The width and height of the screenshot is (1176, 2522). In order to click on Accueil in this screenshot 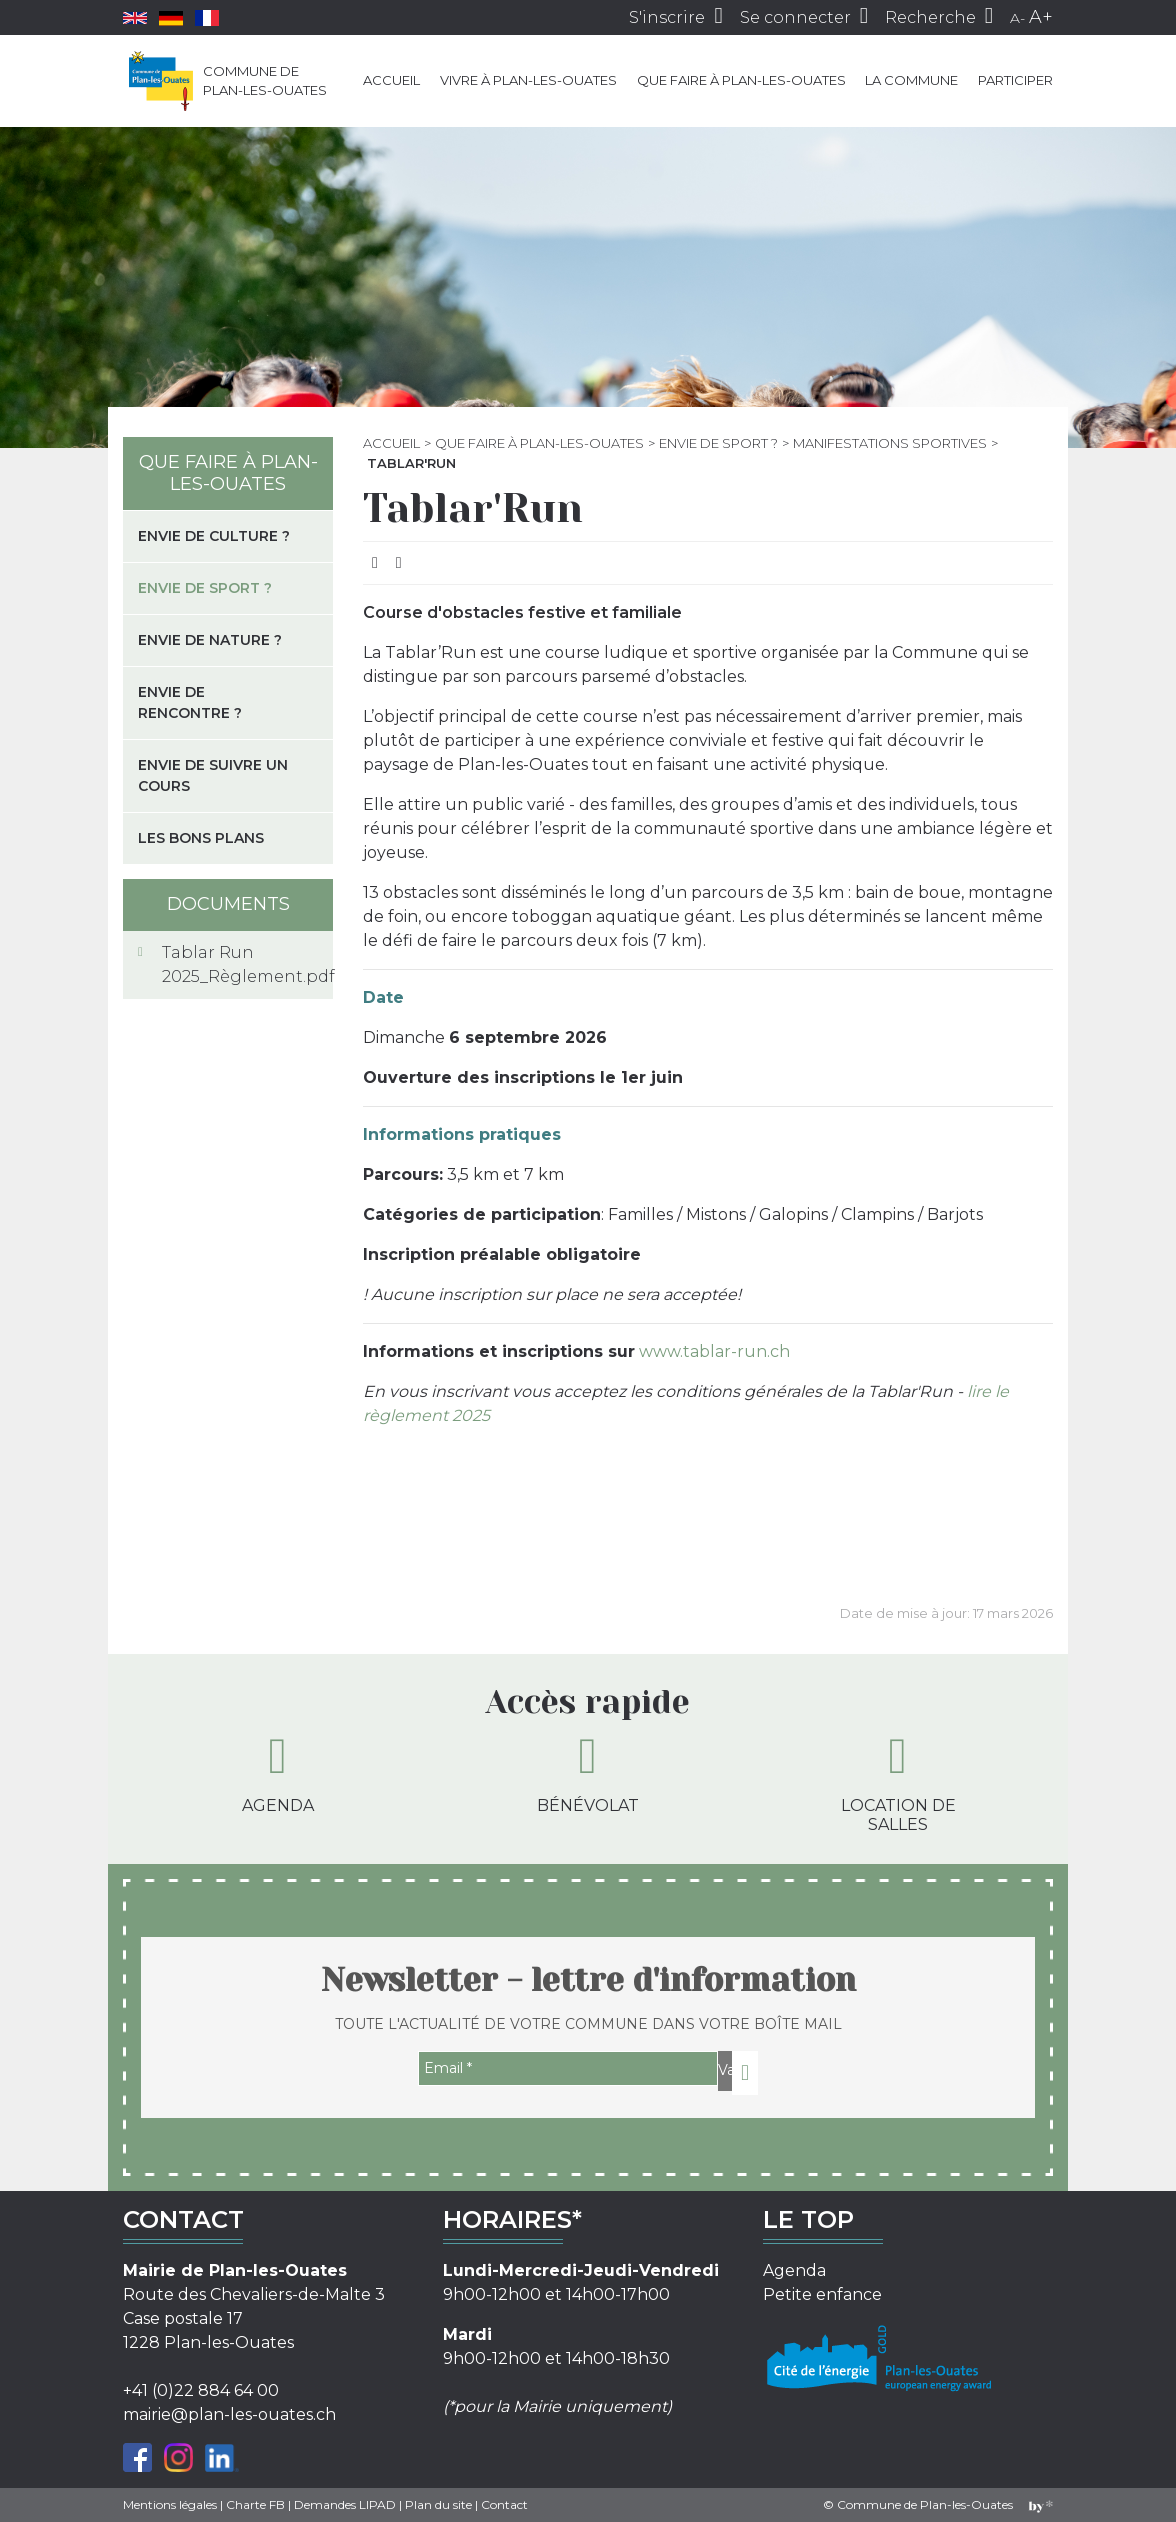, I will do `click(391, 80)`.